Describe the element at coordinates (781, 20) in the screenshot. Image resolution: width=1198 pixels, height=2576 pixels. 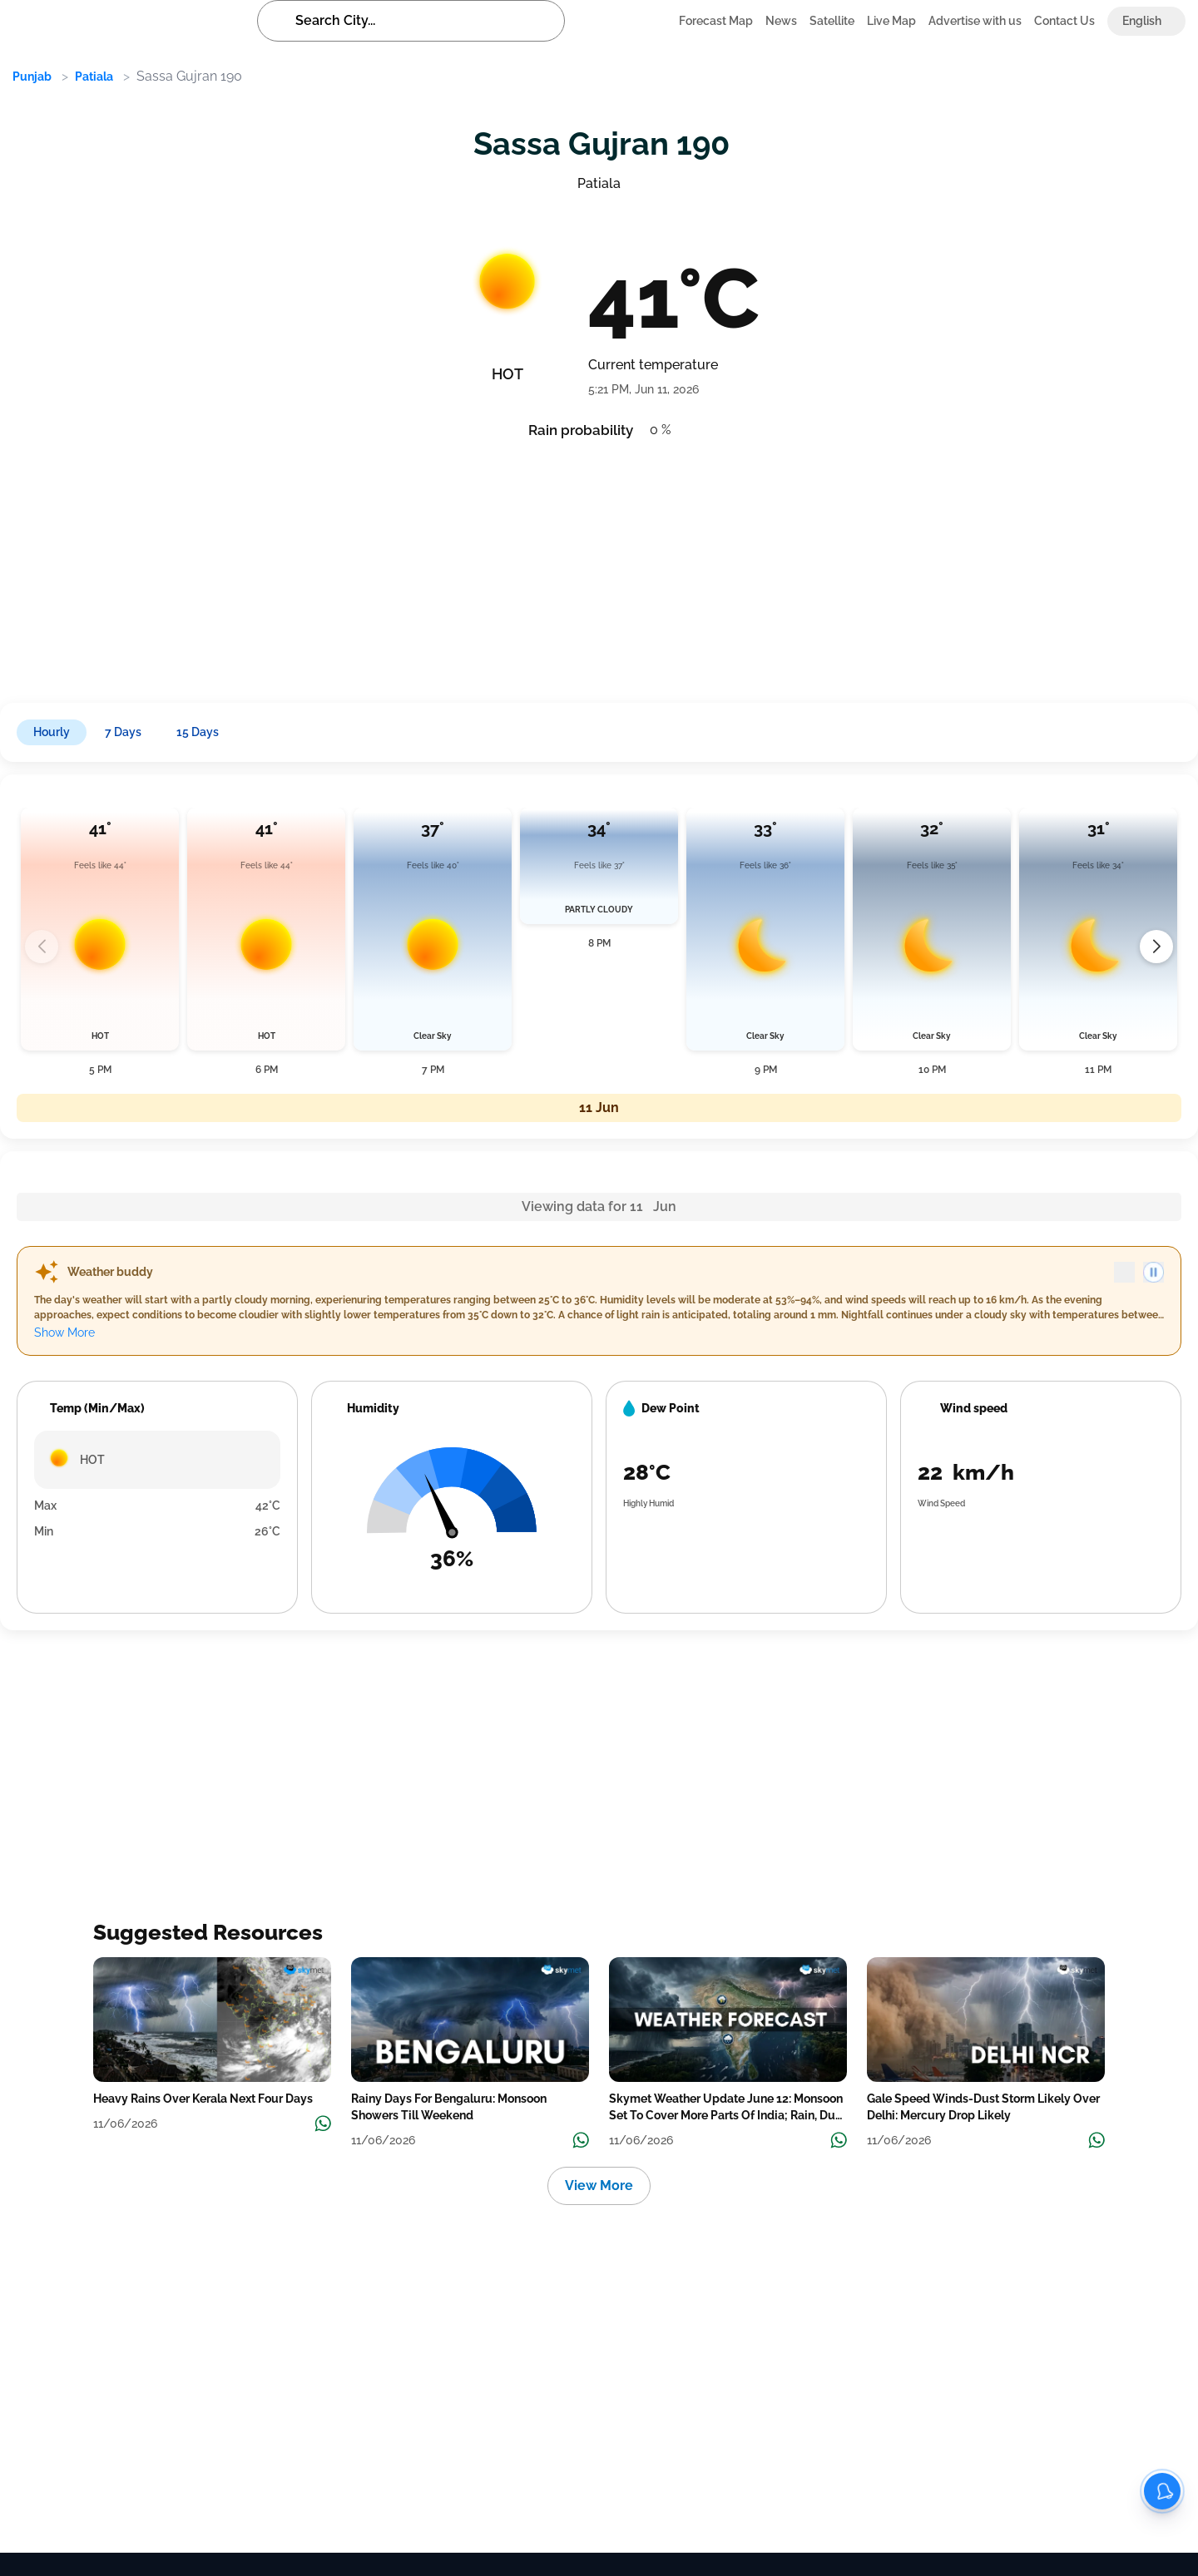
I see `News` at that location.